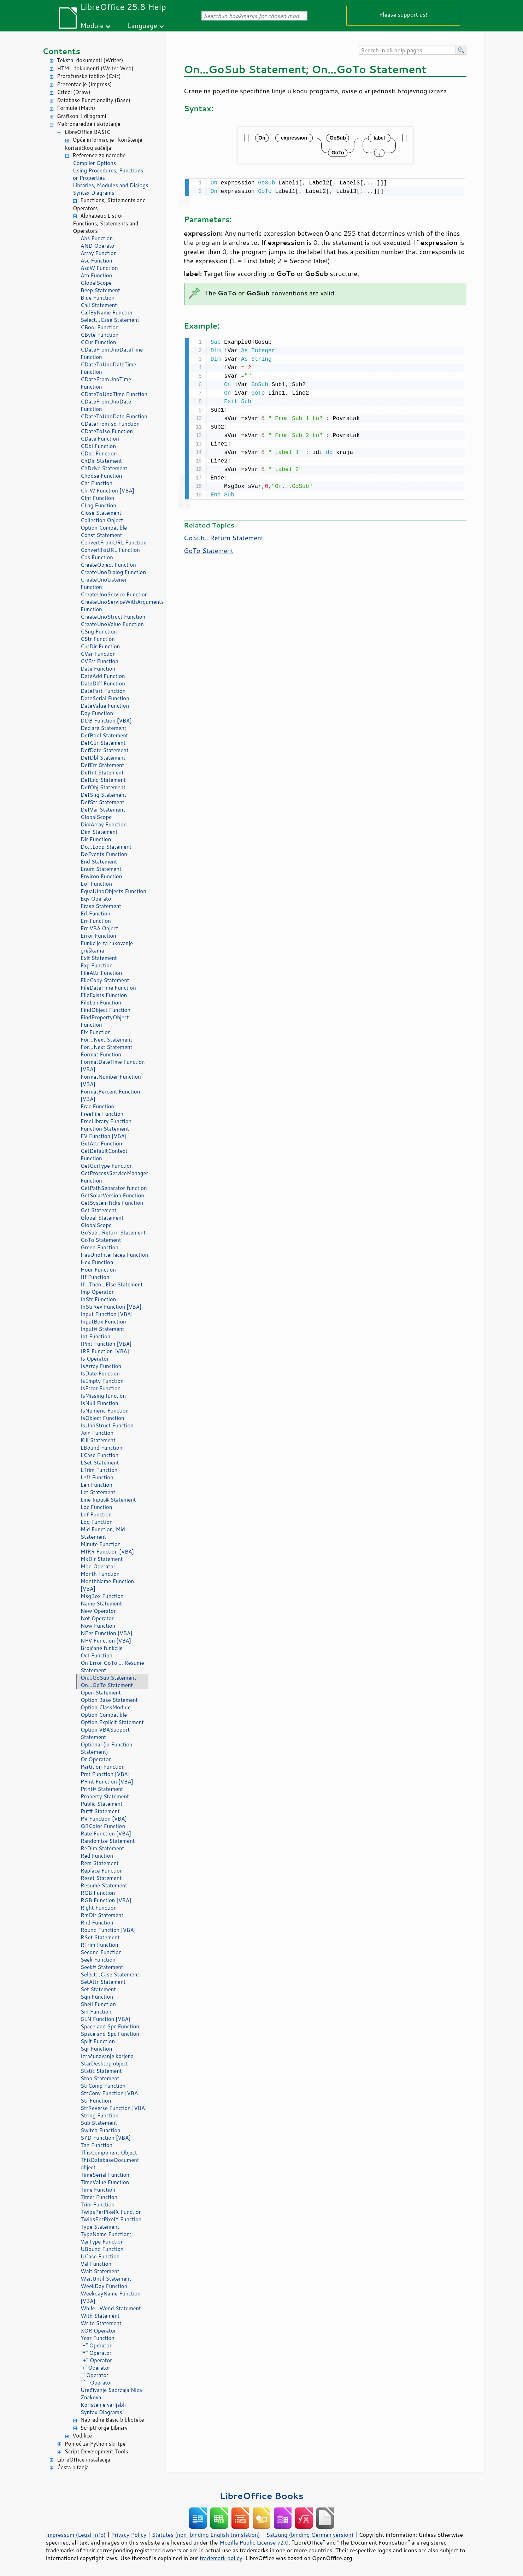  Describe the element at coordinates (403, 14) in the screenshot. I see `Please support us!` at that location.